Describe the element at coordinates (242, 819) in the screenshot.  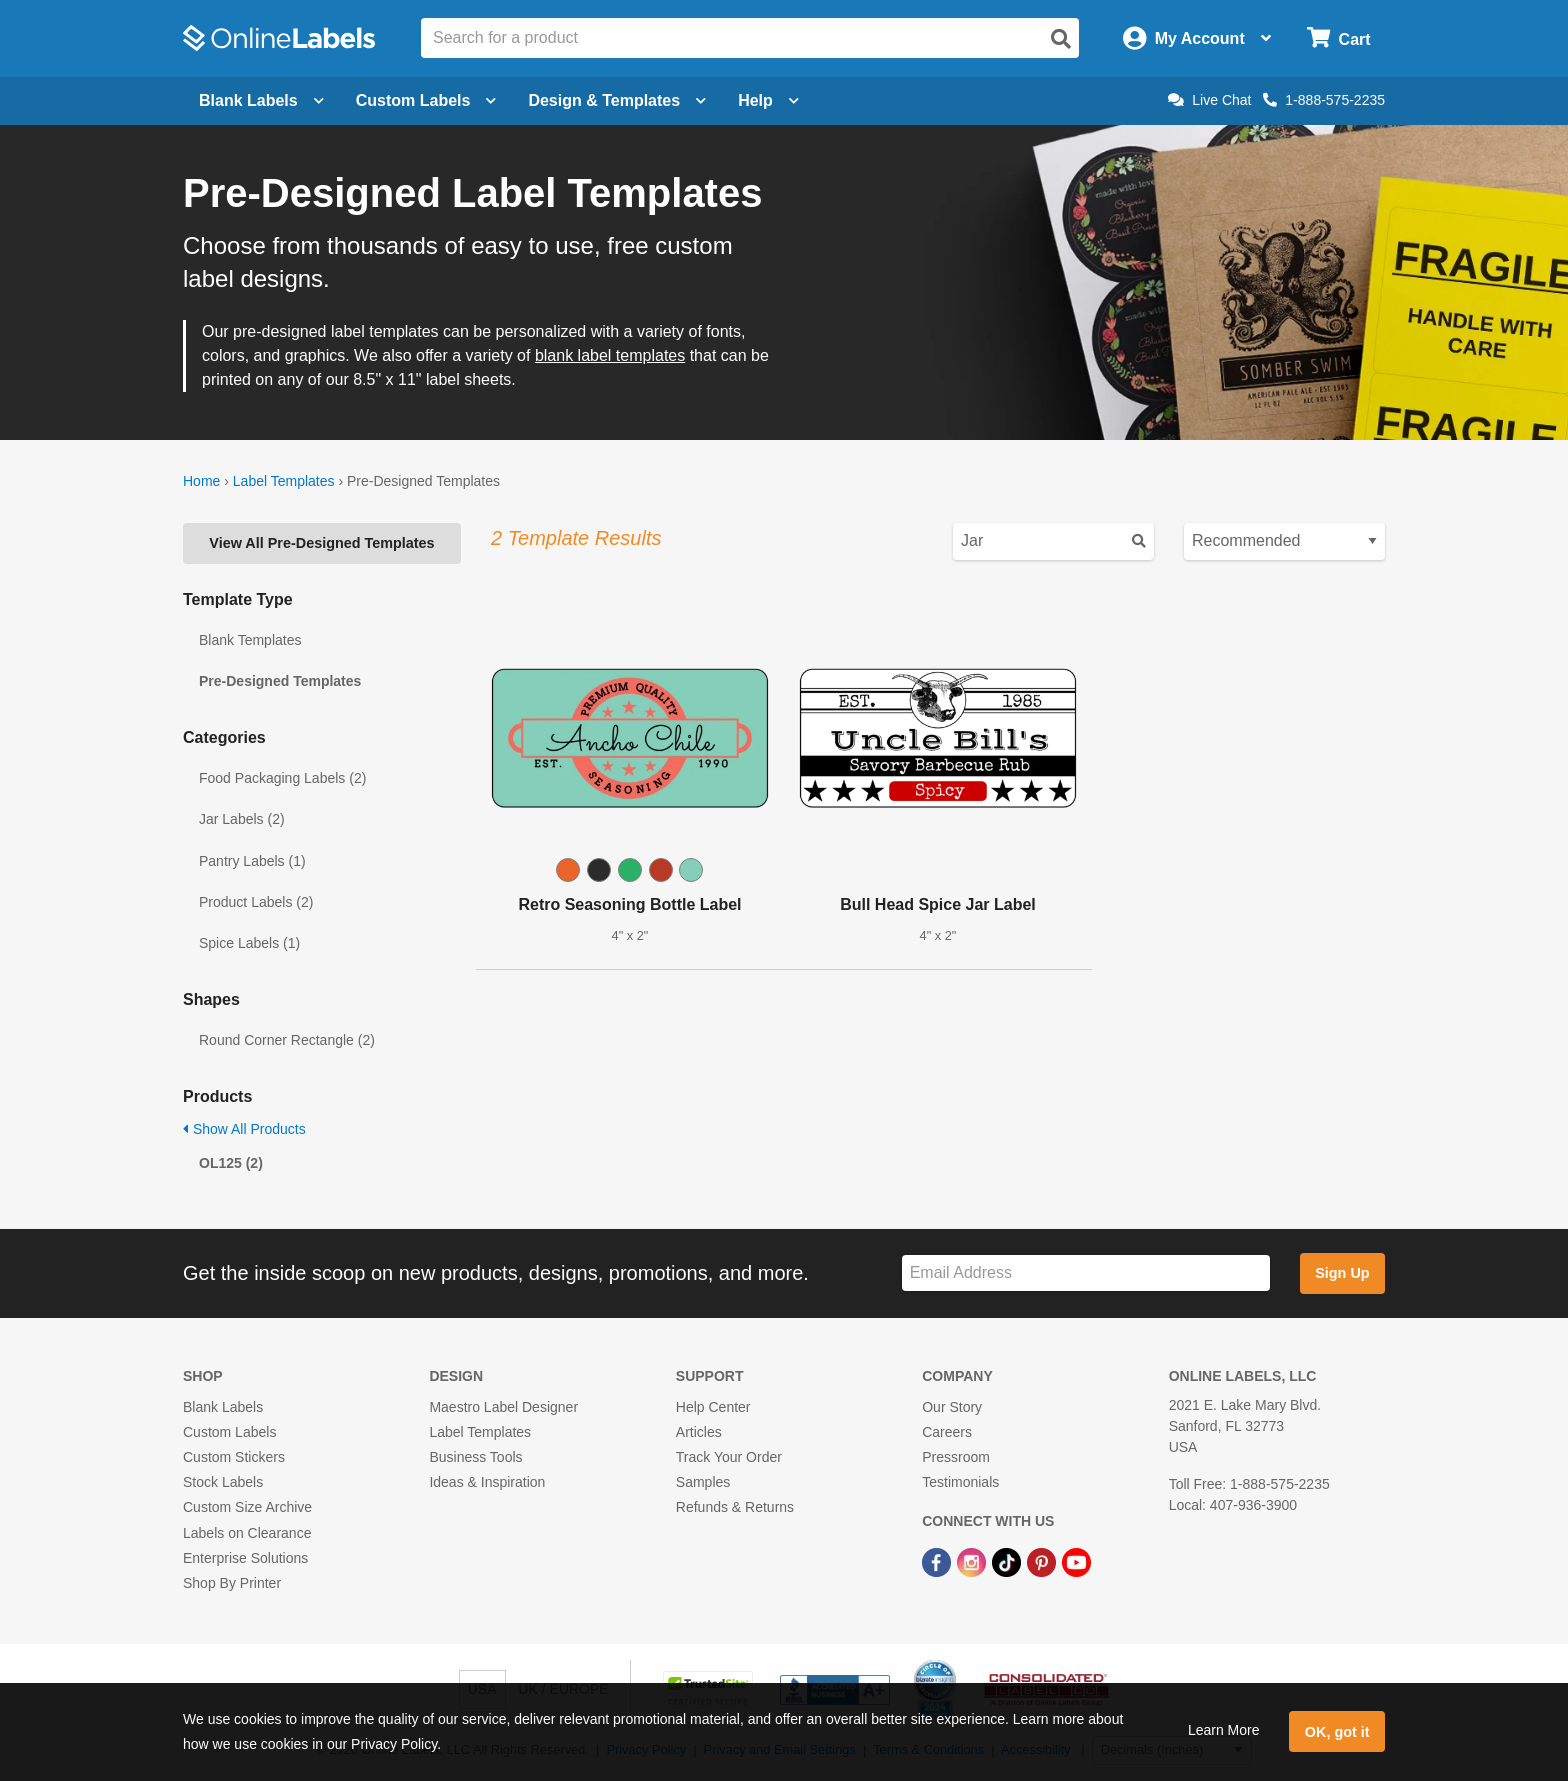
I see `Jar Labels (2)` at that location.